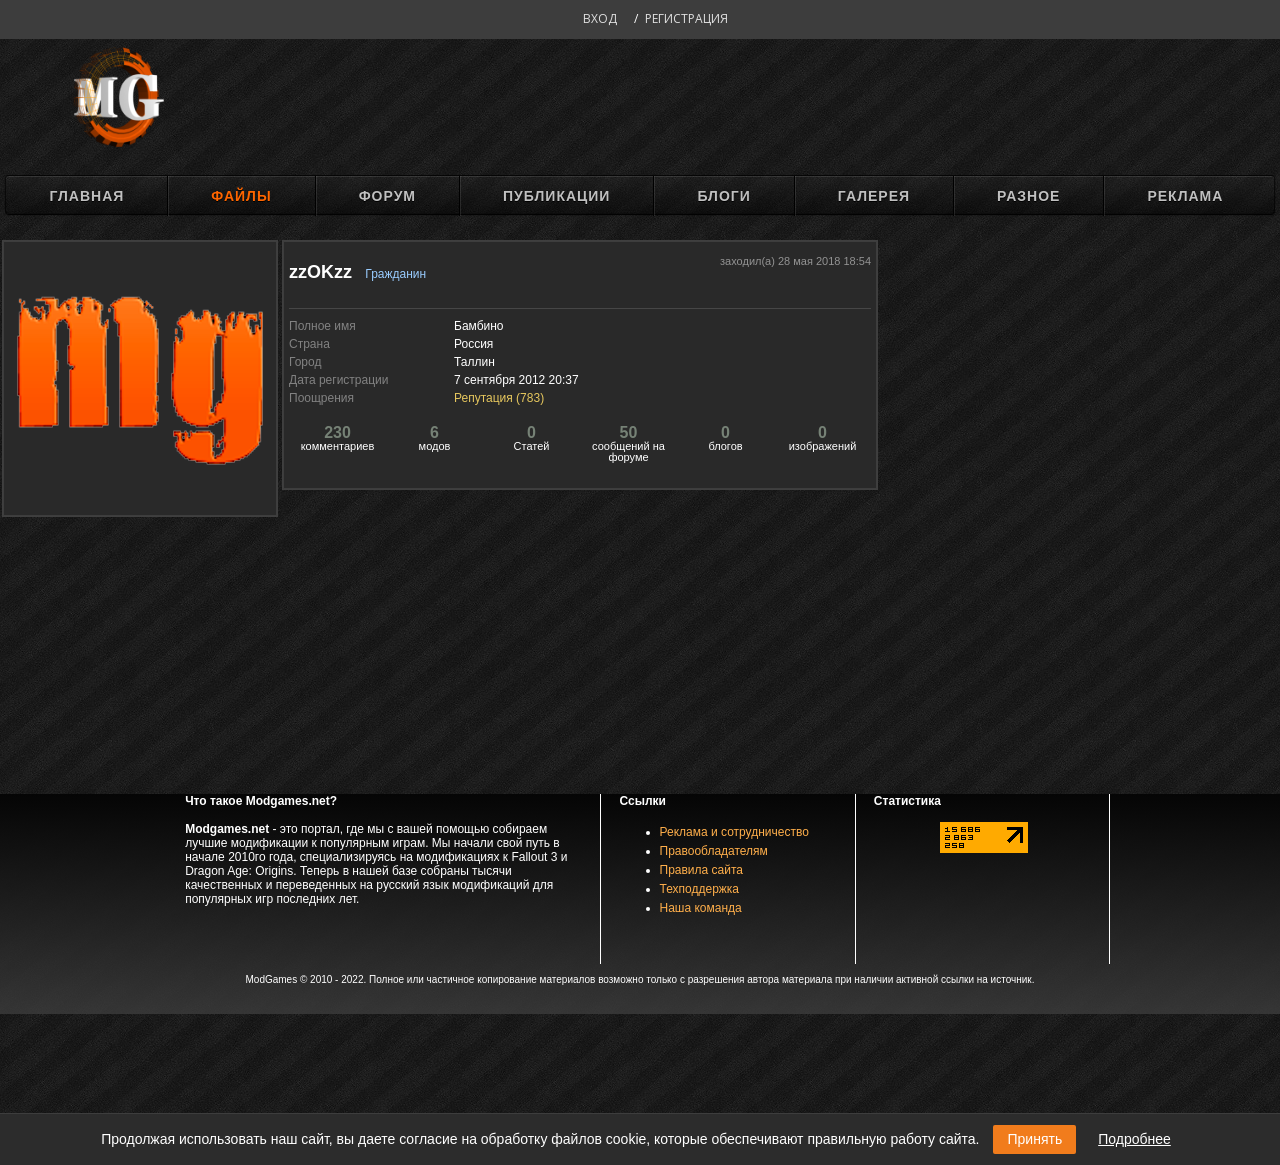 This screenshot has width=1280, height=1165. I want to click on Публикации, so click(556, 196).